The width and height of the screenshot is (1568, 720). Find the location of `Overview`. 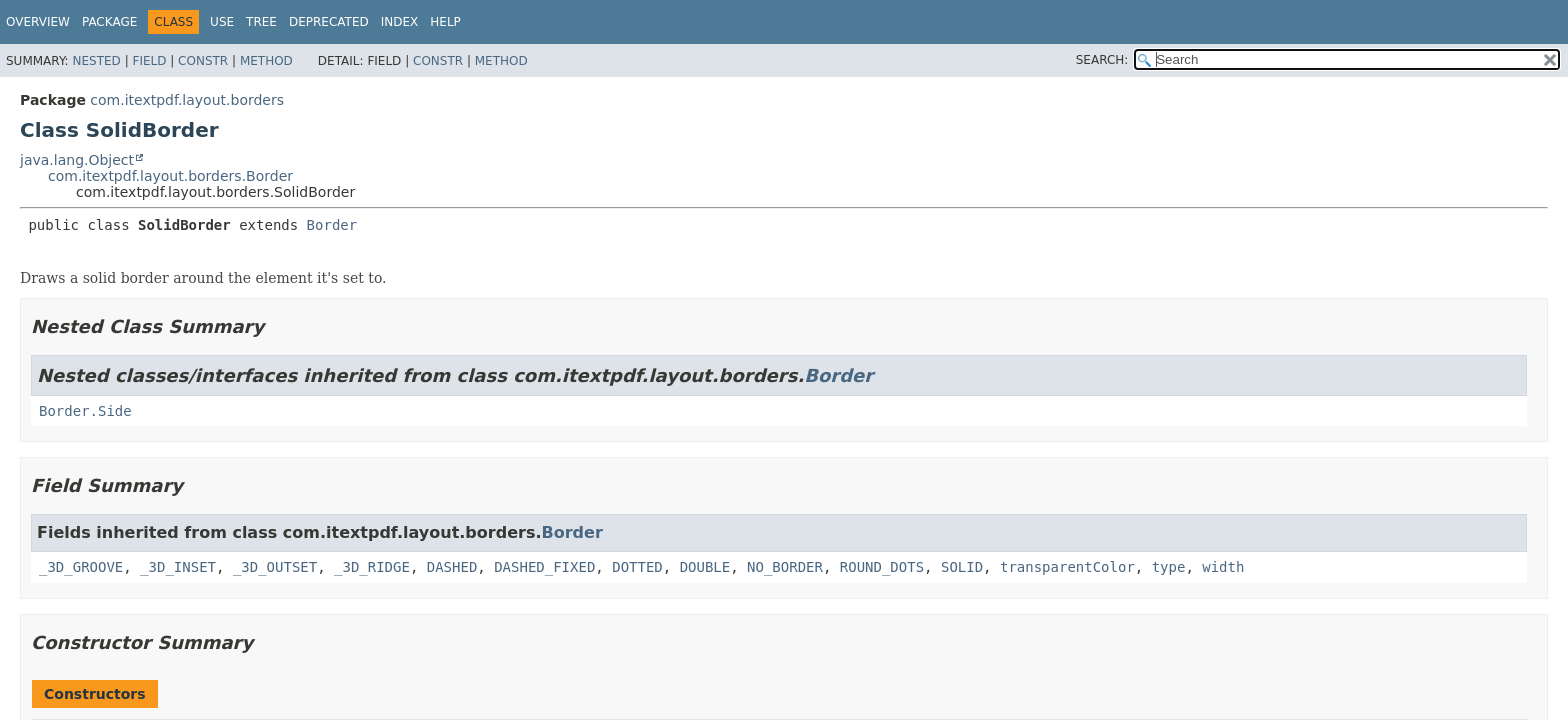

Overview is located at coordinates (38, 22).